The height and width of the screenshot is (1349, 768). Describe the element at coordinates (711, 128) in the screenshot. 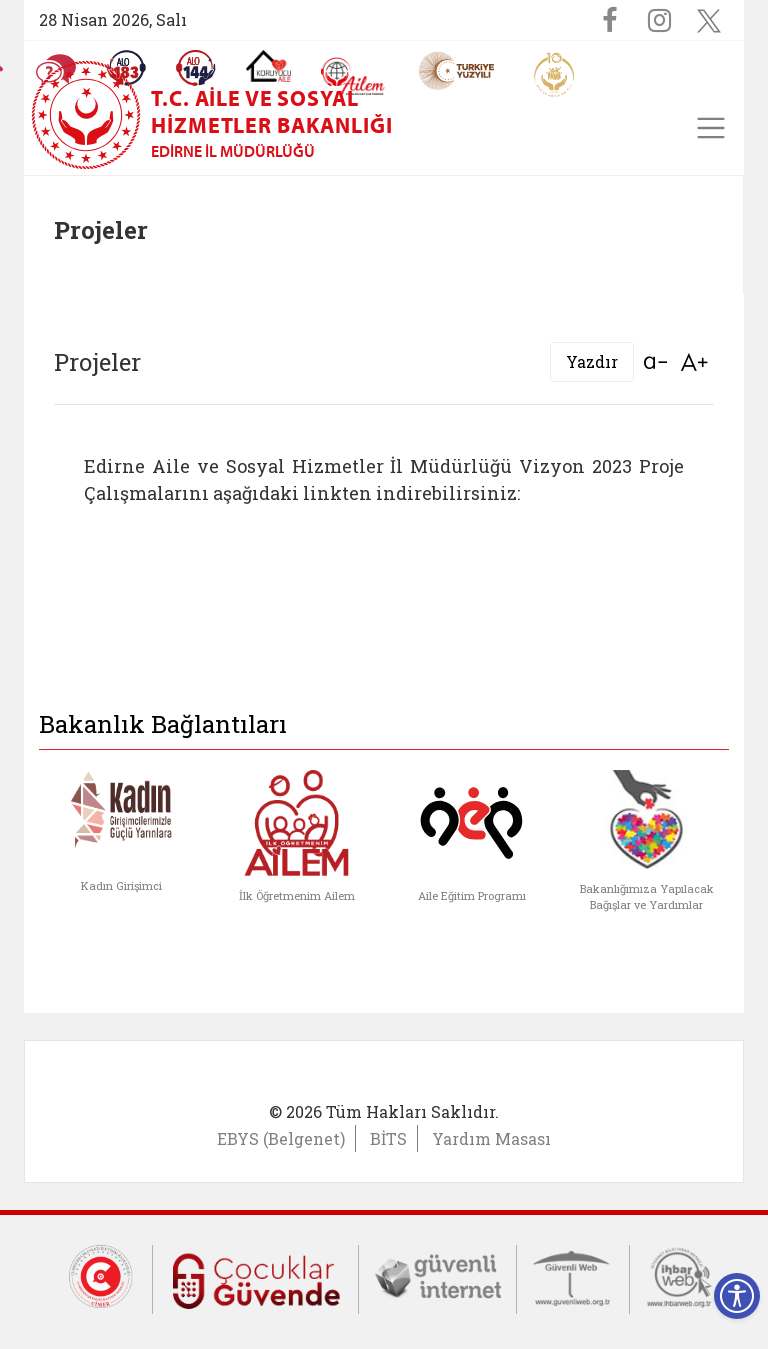

I see `[Toggle navigation]` at that location.